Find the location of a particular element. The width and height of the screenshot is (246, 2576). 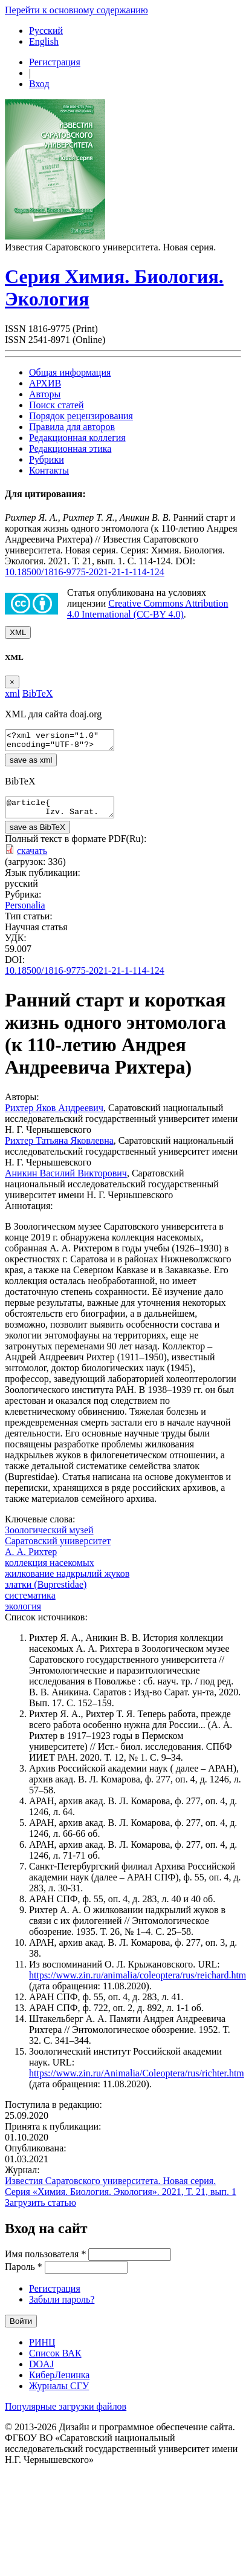

Редакционная коллегия is located at coordinates (77, 437).